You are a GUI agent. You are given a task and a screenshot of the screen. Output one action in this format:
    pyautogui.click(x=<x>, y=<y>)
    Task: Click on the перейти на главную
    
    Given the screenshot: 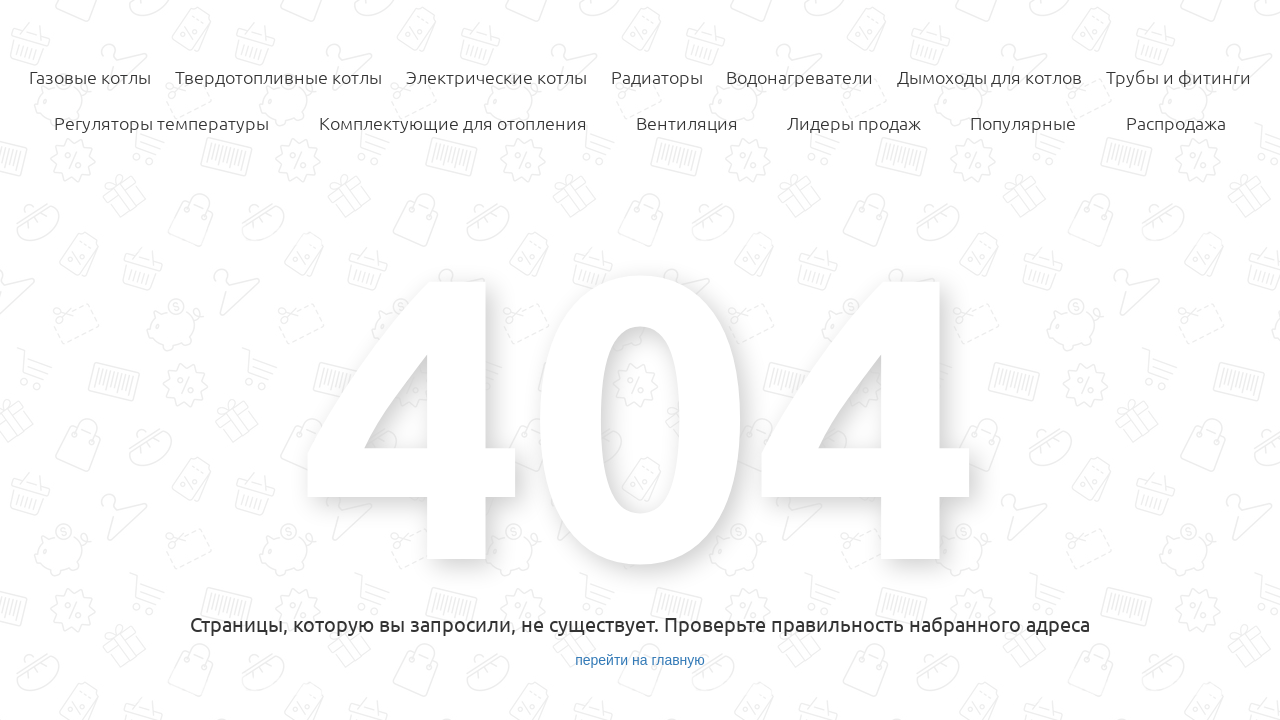 What is the action you would take?
    pyautogui.click(x=640, y=660)
    